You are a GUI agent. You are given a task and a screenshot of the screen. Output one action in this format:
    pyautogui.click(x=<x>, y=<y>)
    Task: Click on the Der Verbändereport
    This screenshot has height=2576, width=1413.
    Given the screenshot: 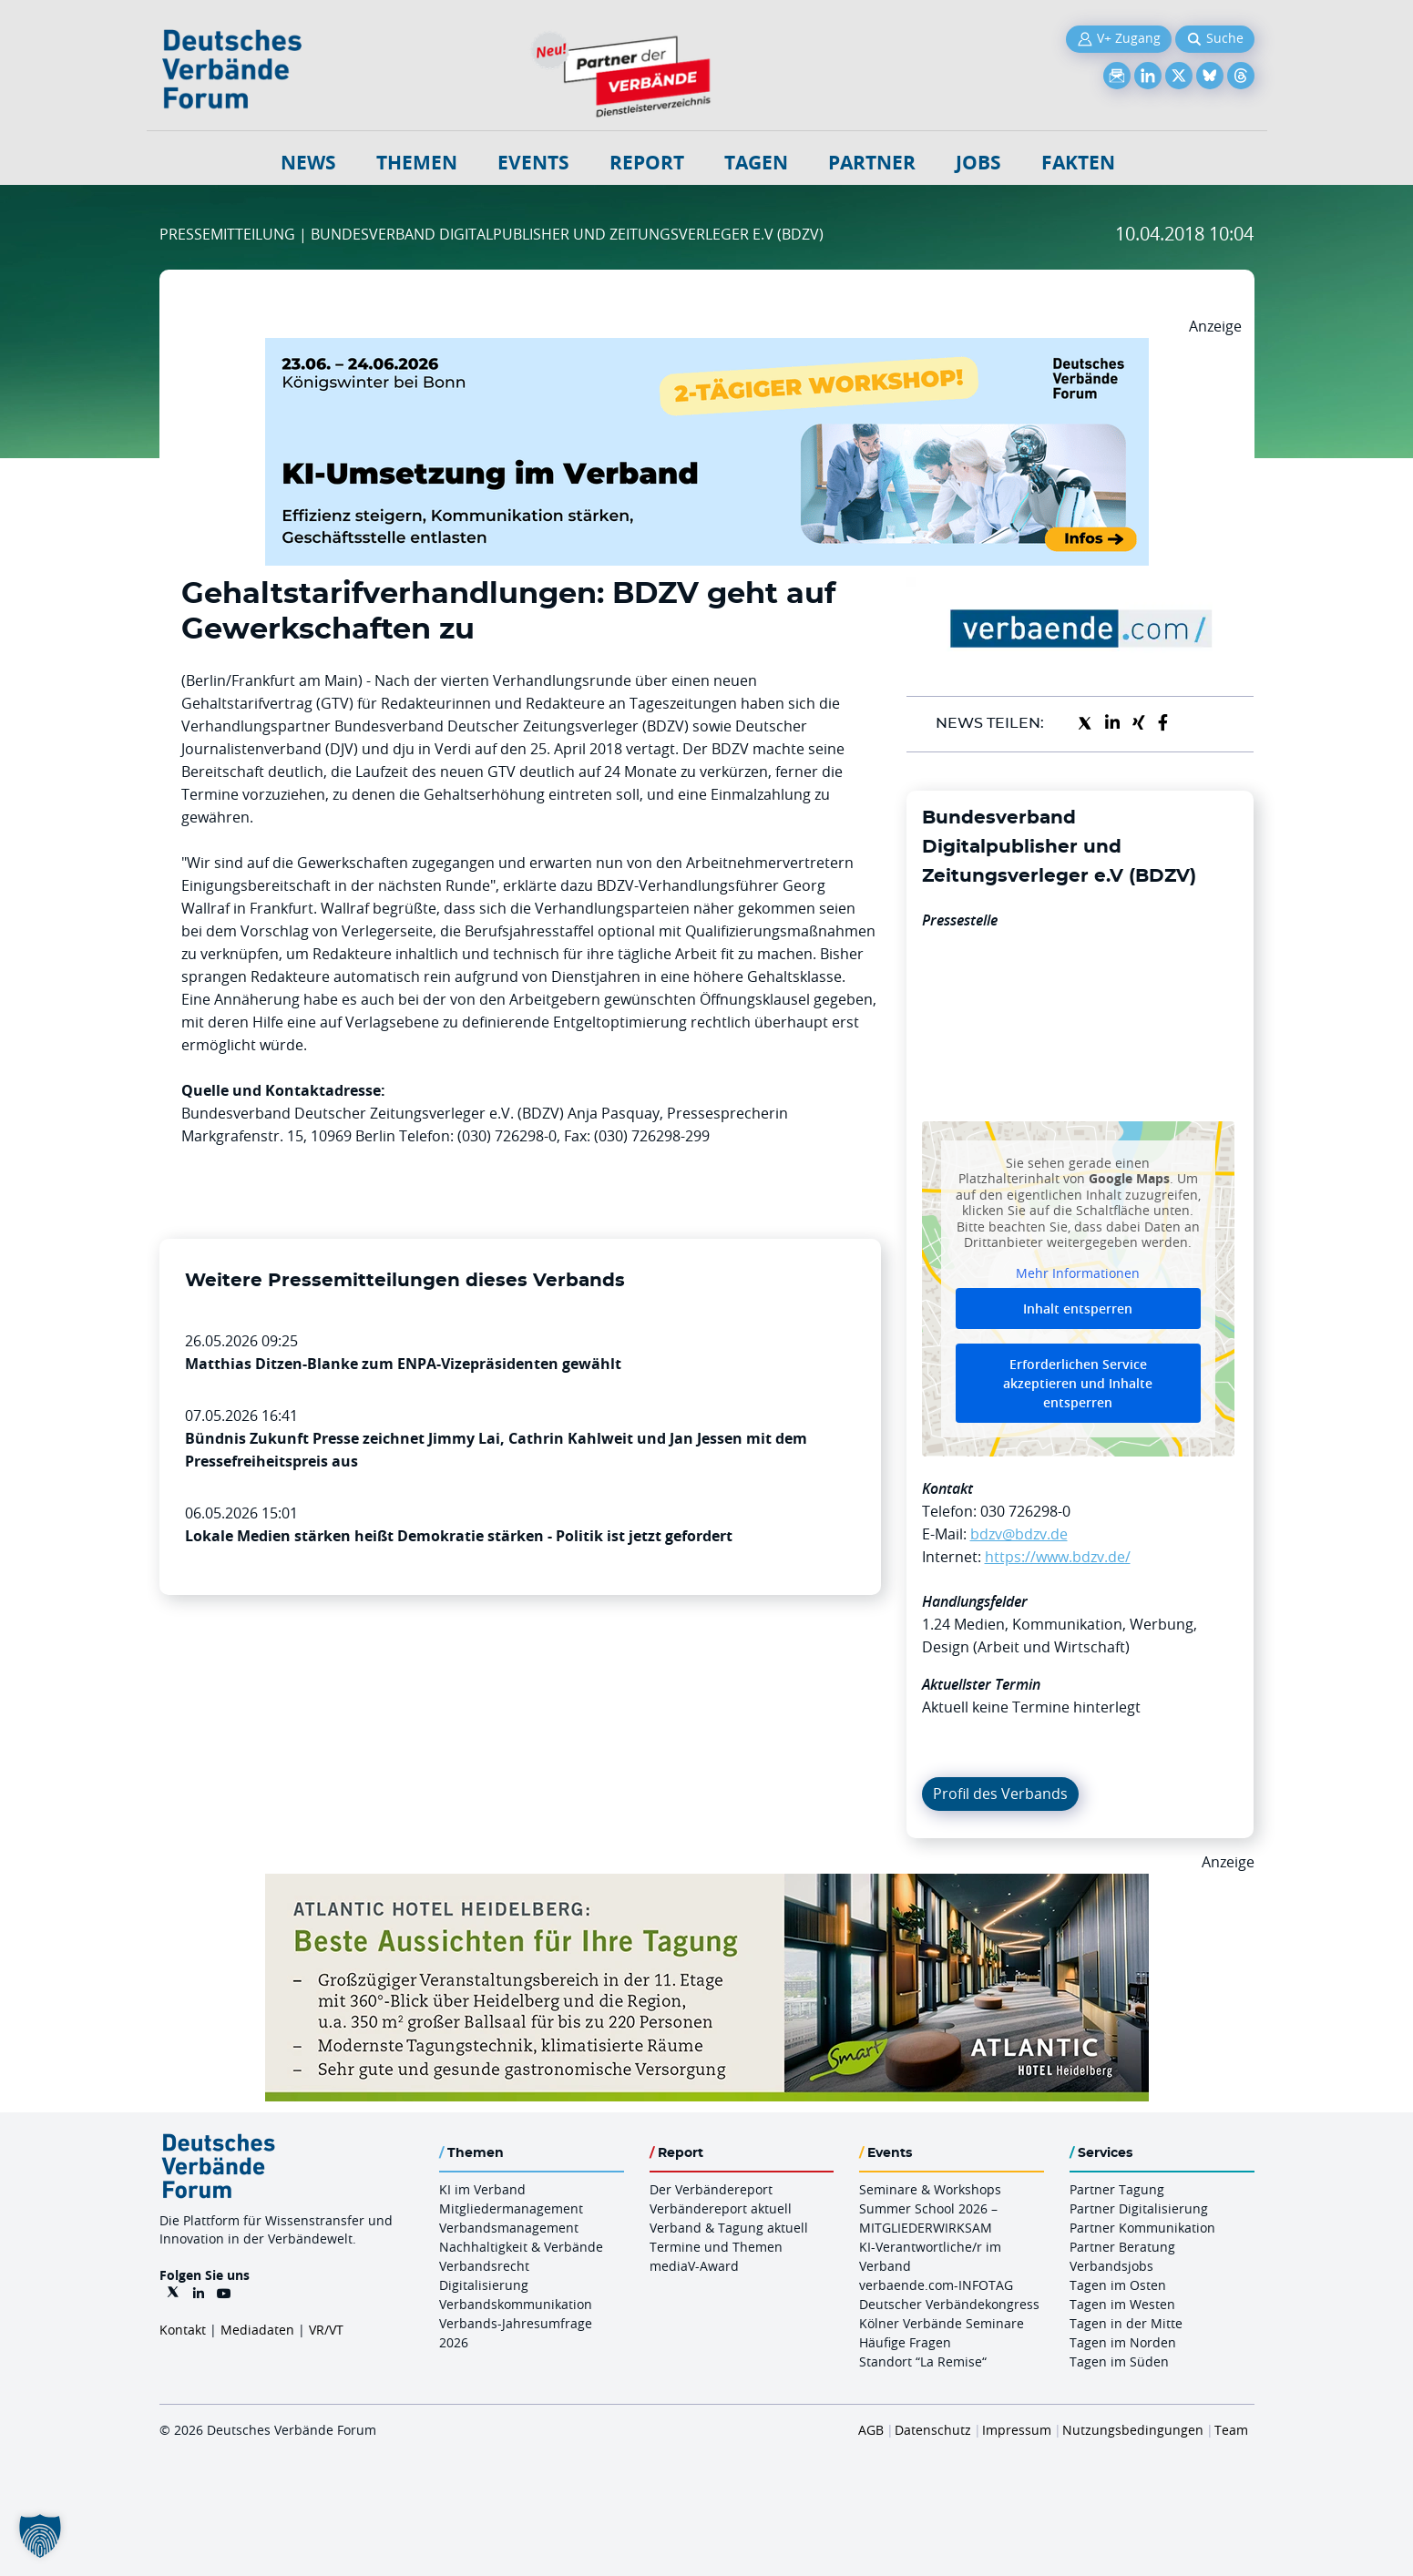 What is the action you would take?
    pyautogui.click(x=711, y=2189)
    